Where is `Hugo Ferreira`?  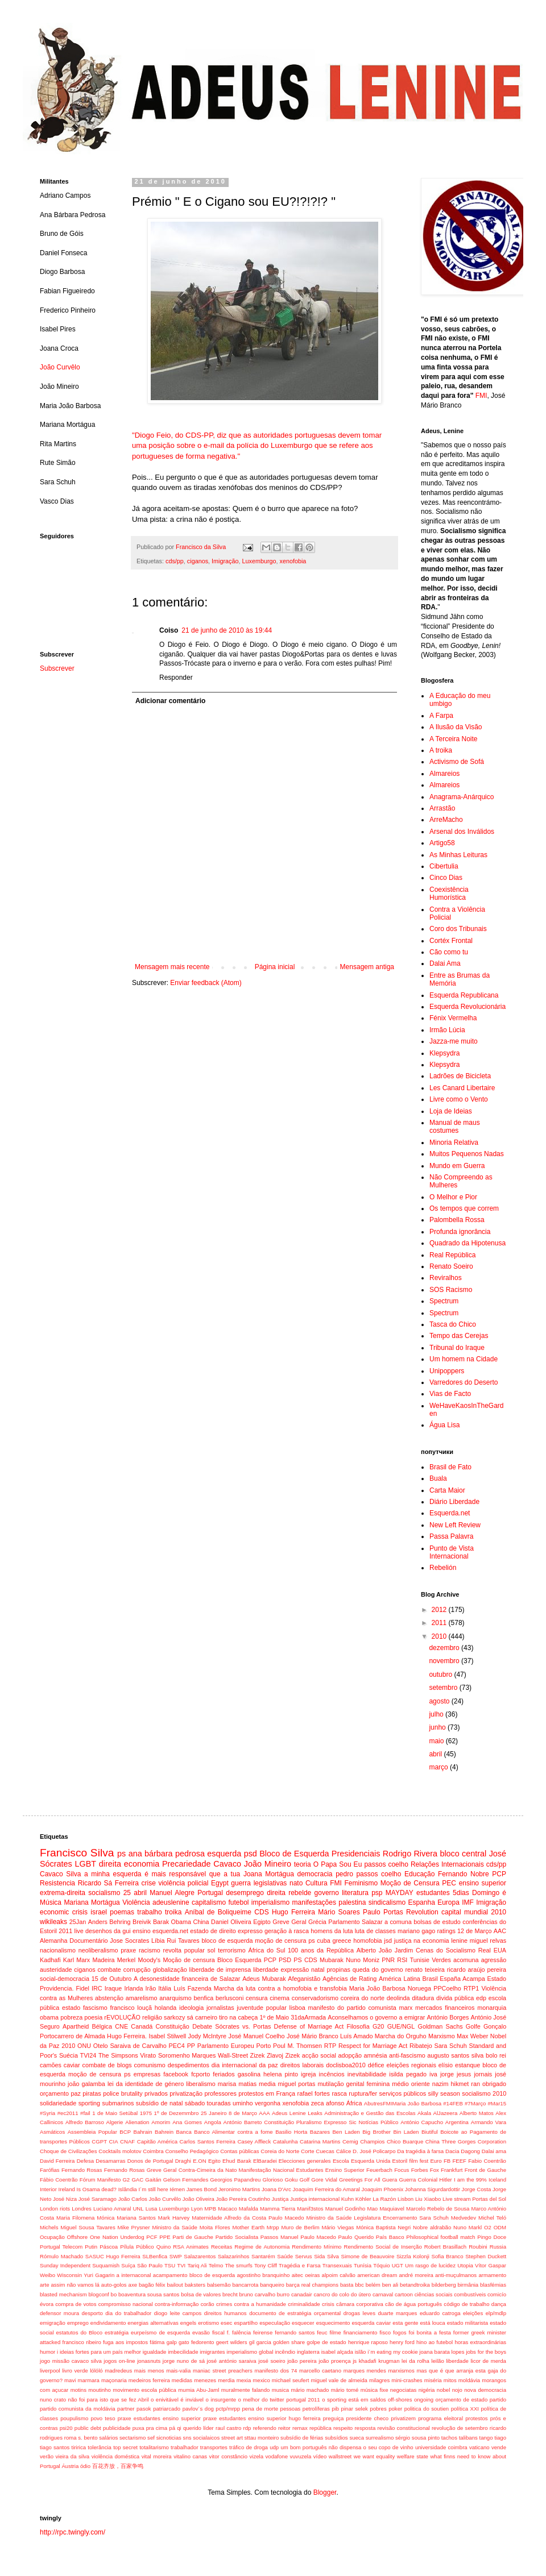 Hugo Ferreira is located at coordinates (293, 1912).